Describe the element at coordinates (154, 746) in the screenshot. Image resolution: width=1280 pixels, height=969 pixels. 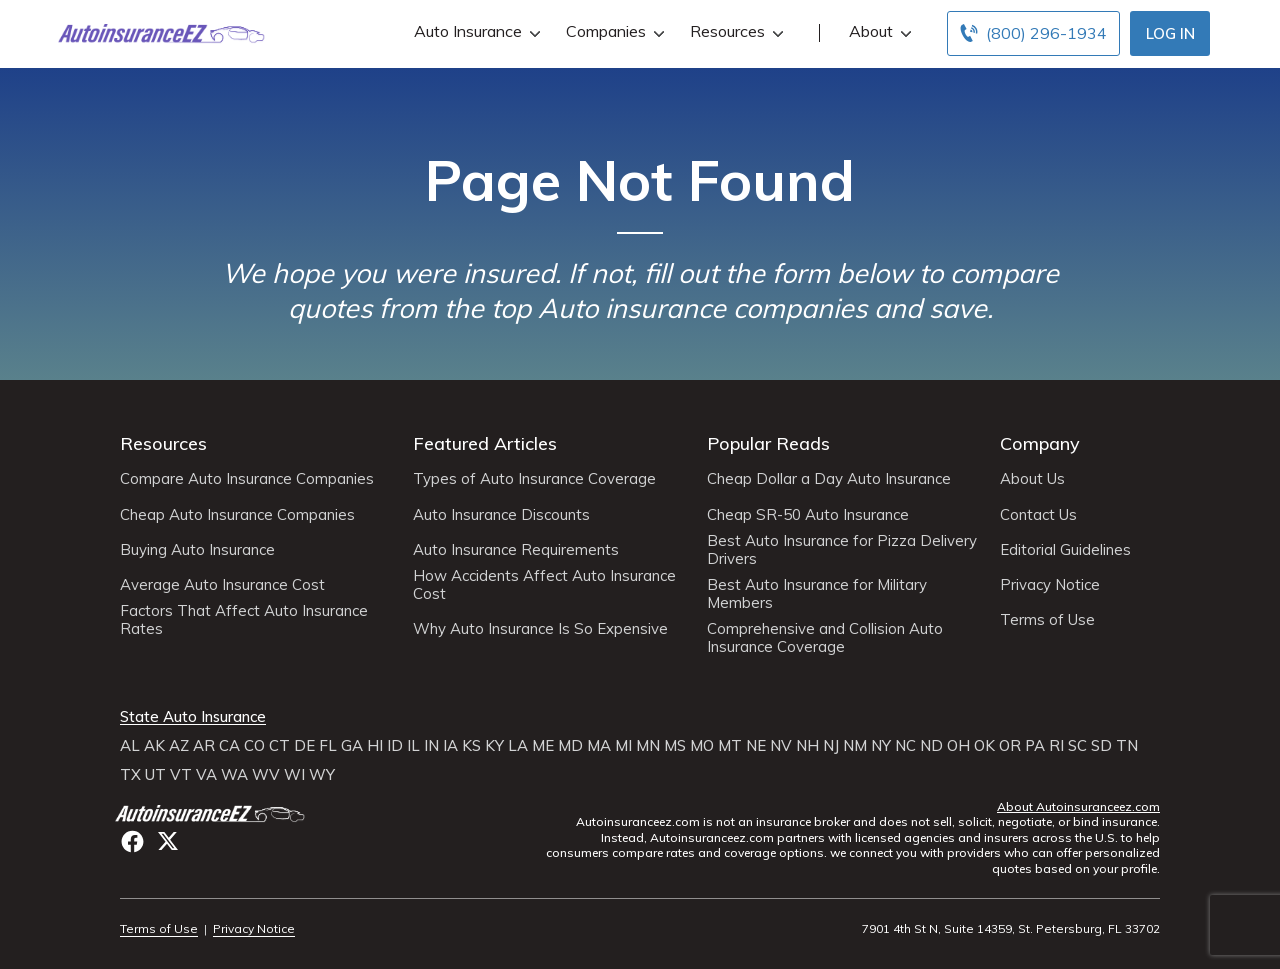
I see `AK` at that location.